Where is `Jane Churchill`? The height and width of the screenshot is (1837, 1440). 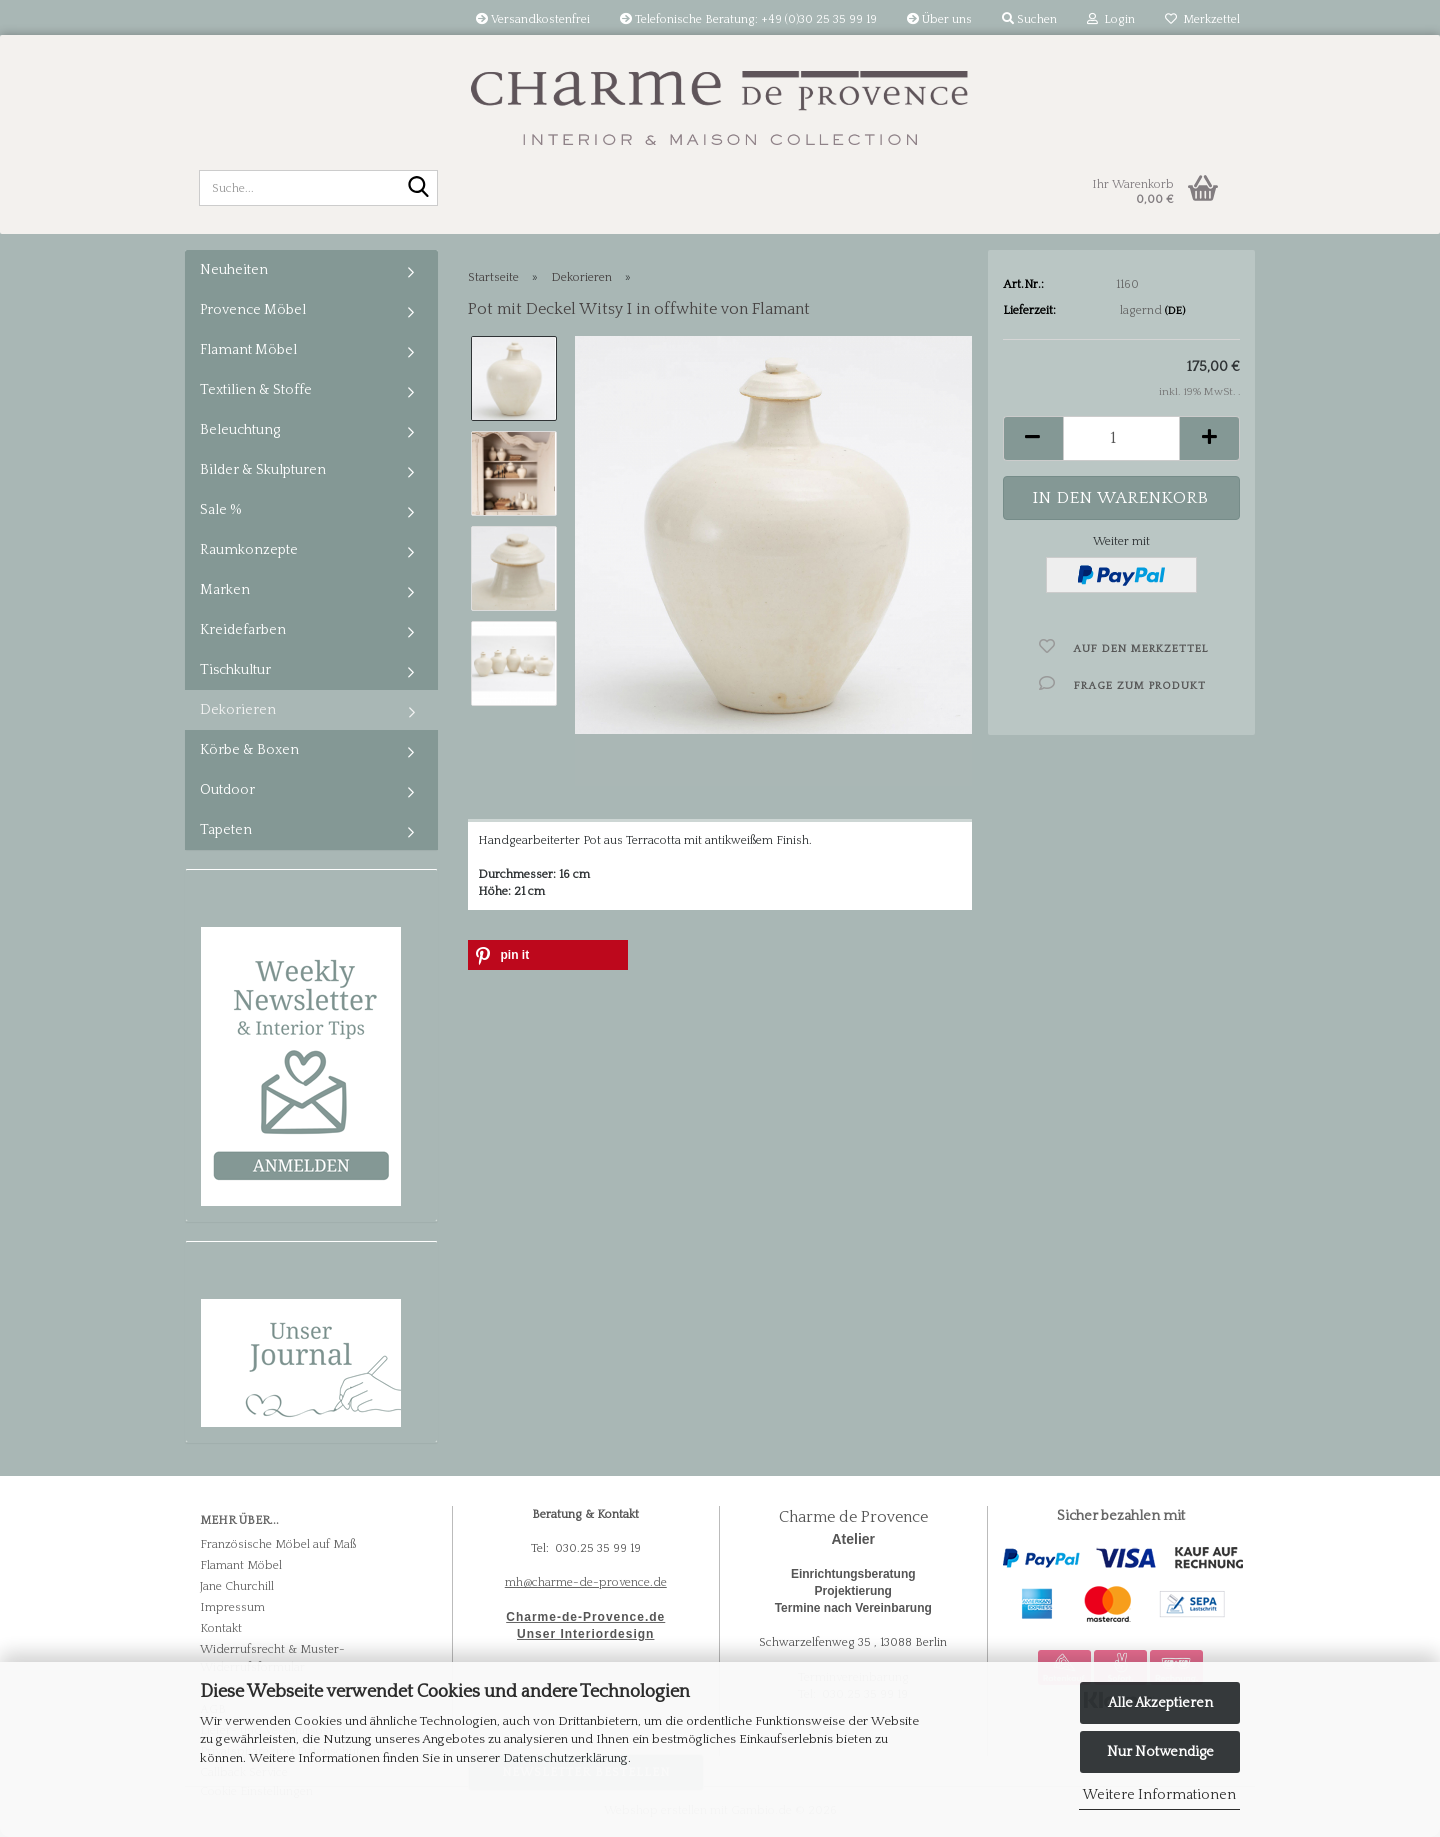
Jane Churchill is located at coordinates (237, 1586).